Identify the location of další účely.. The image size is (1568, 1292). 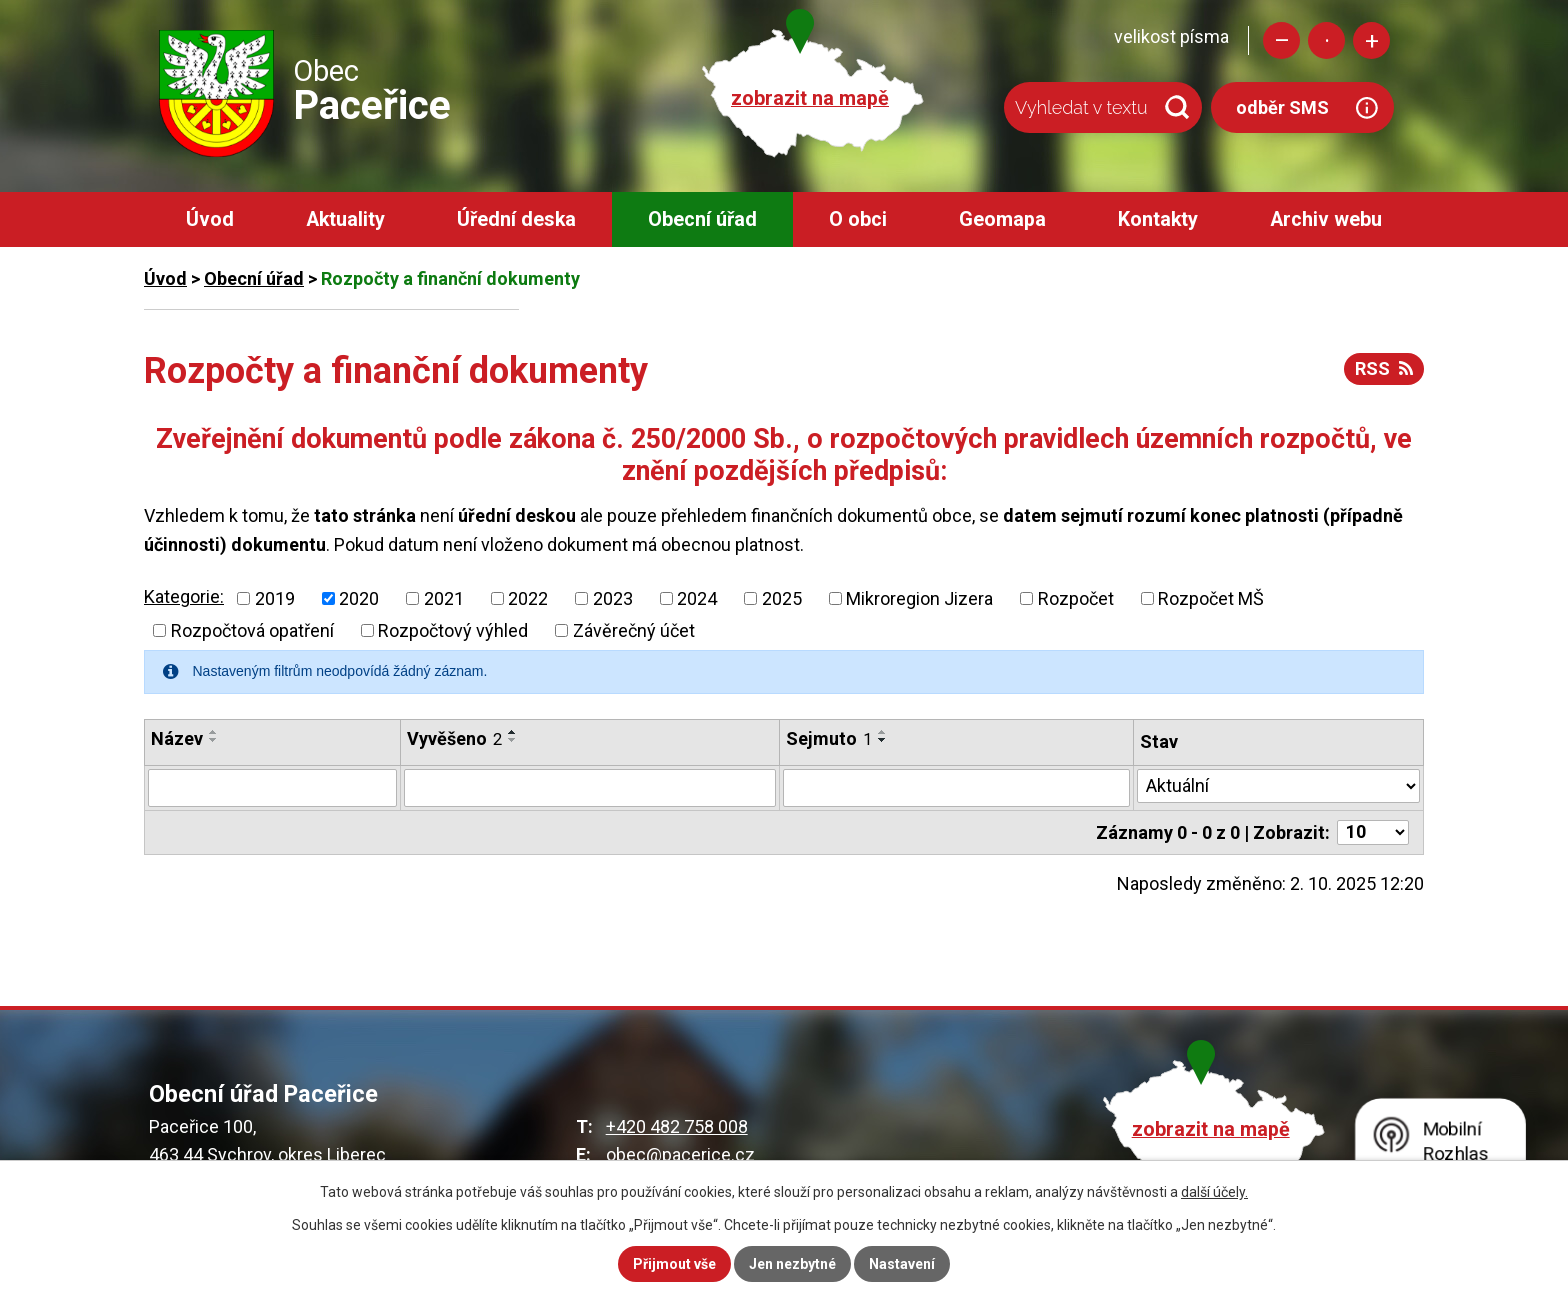
(1214, 1192).